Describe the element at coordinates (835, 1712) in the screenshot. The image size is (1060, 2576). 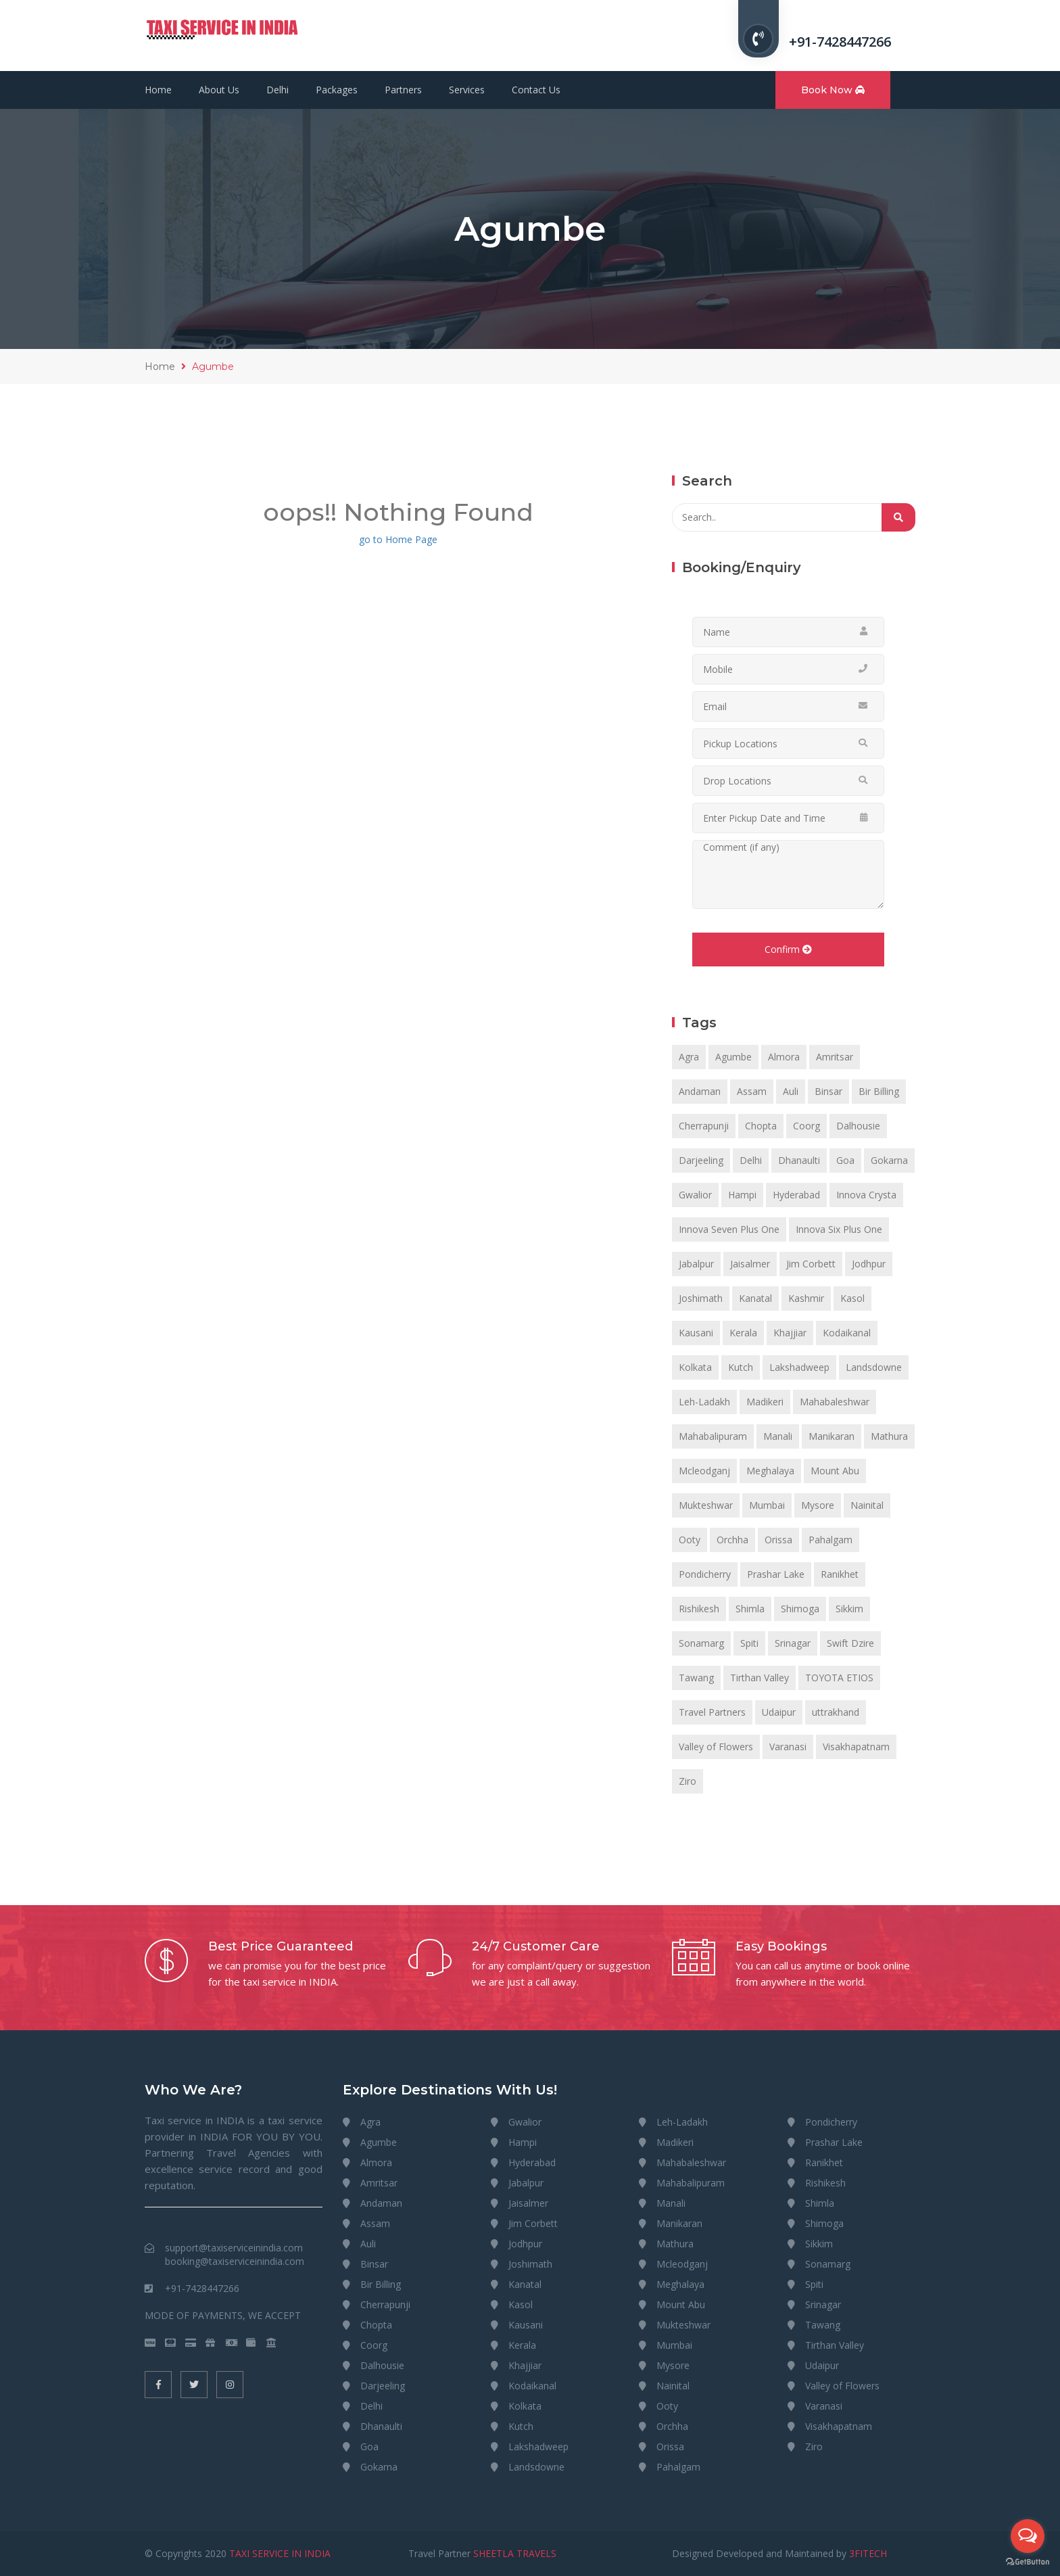
I see `uttrakhand` at that location.